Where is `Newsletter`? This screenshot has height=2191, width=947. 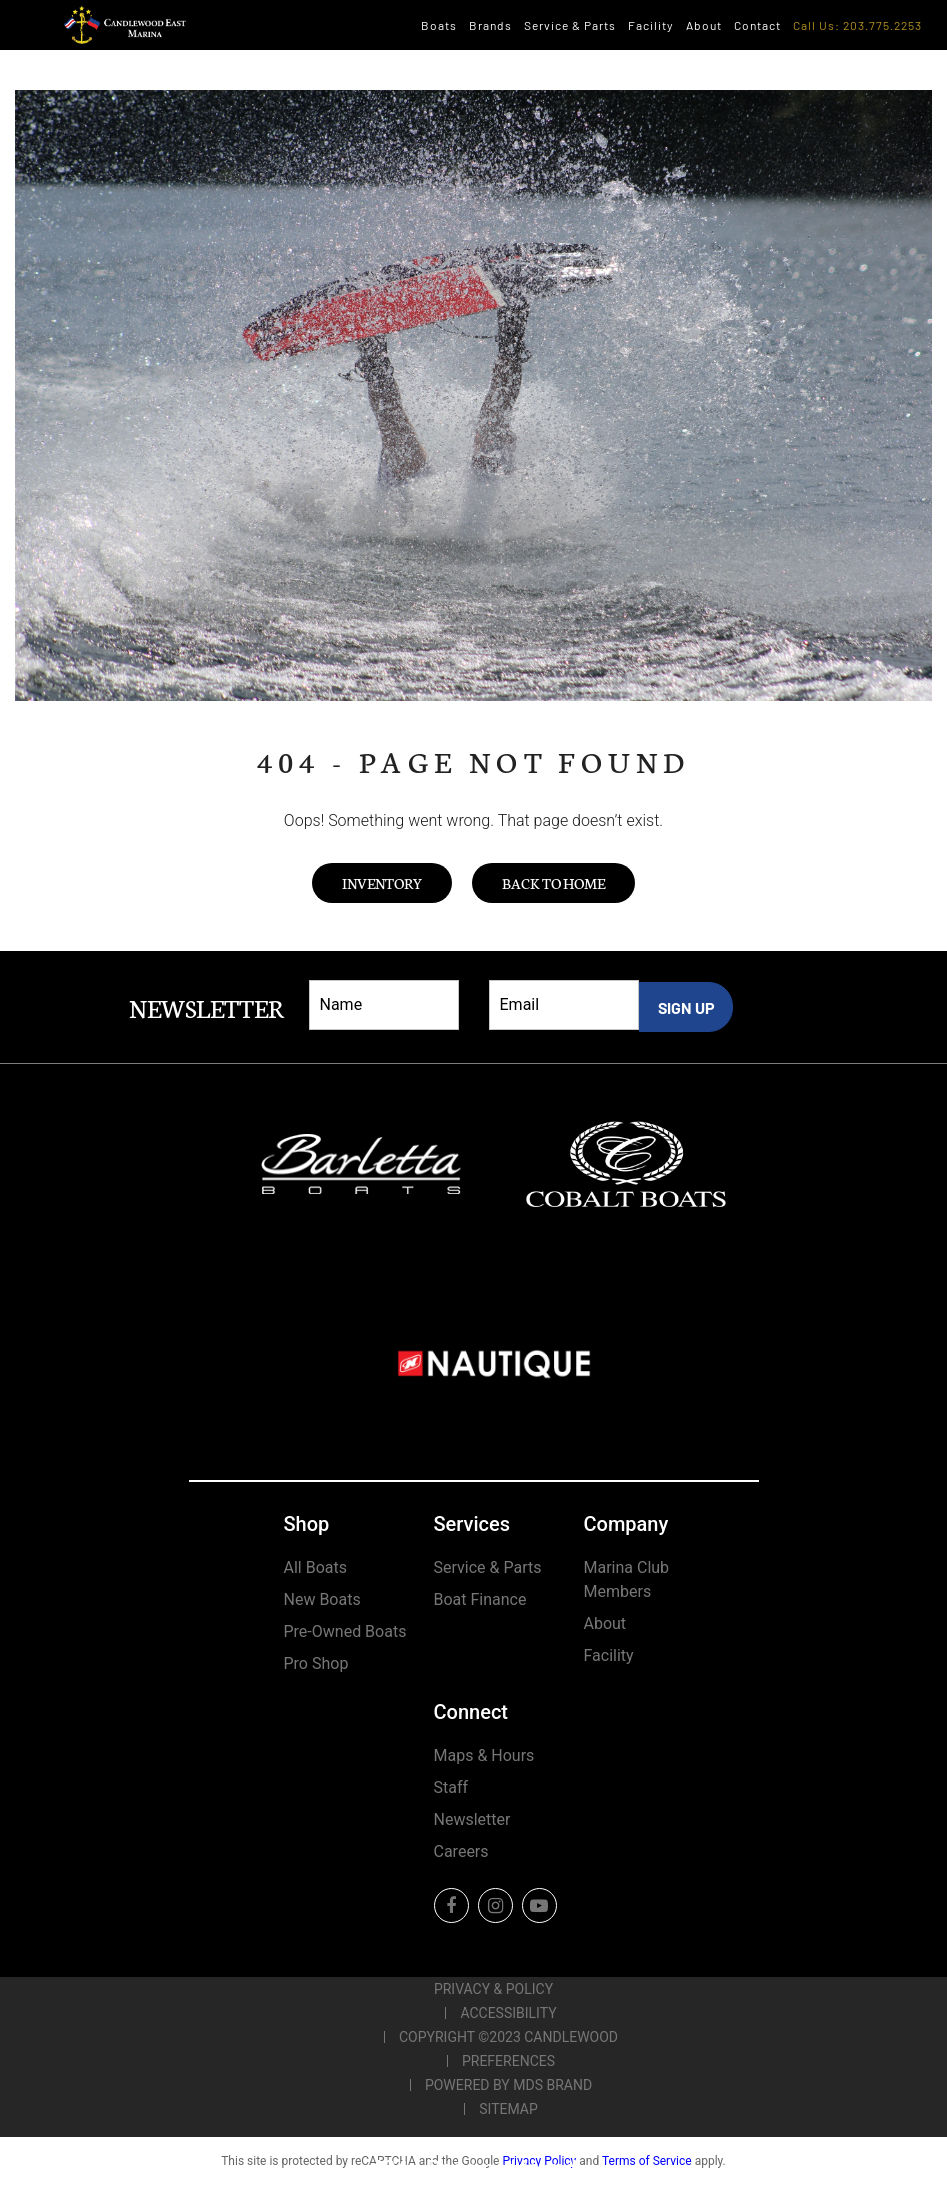 Newsletter is located at coordinates (472, 1819).